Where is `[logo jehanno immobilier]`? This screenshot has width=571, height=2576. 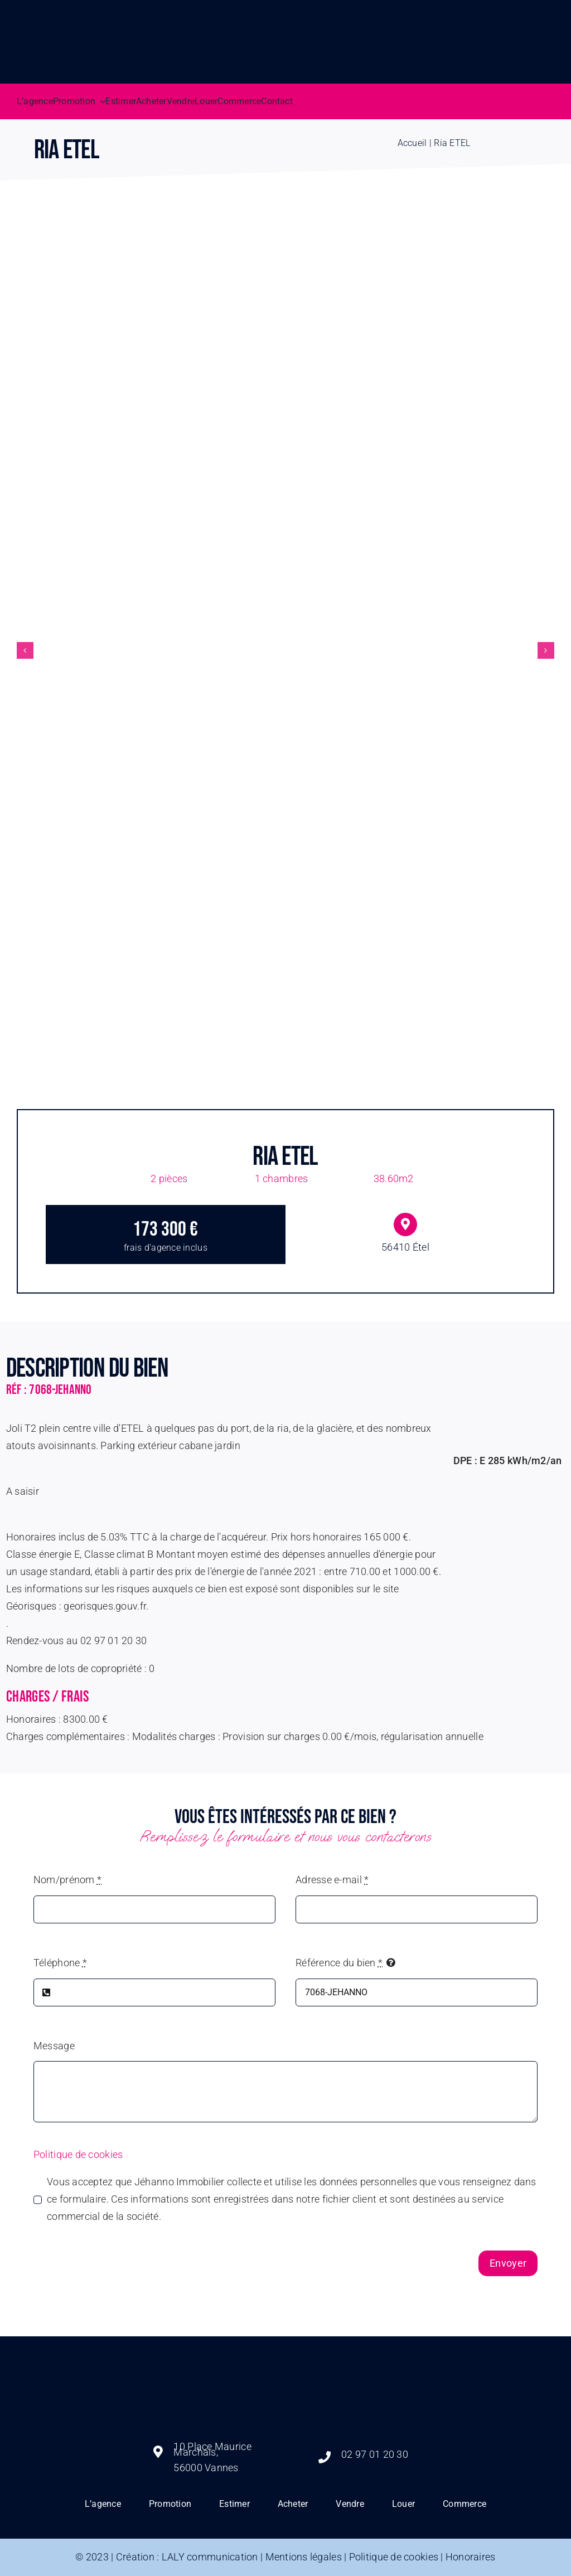 [logo jehanno immobilier] is located at coordinates (285, 2347).